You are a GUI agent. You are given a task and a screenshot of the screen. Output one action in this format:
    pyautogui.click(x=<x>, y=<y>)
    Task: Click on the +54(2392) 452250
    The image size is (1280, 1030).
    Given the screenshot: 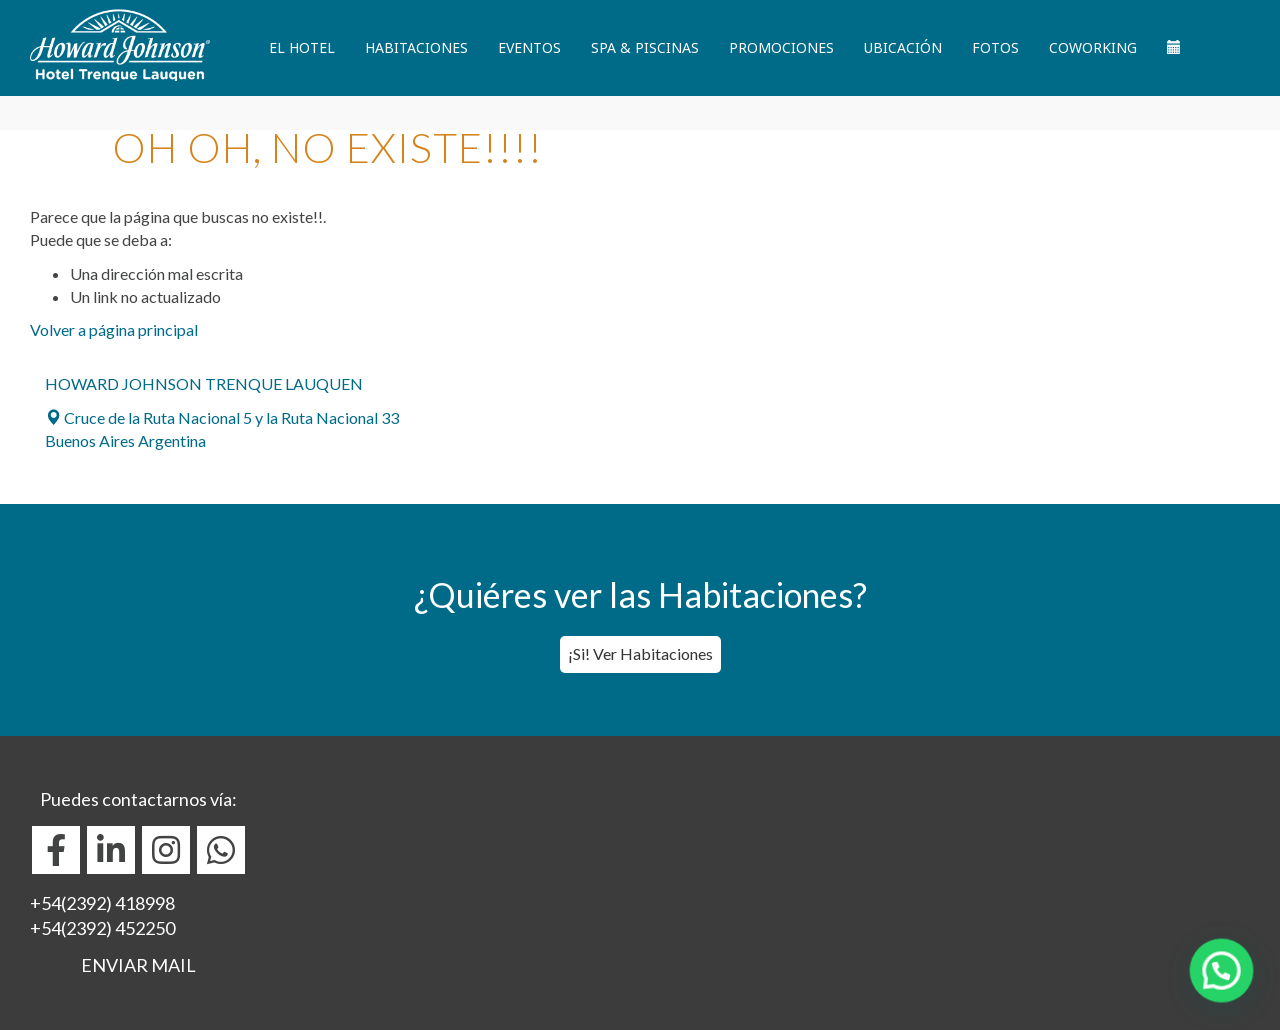 What is the action you would take?
    pyautogui.click(x=102, y=928)
    